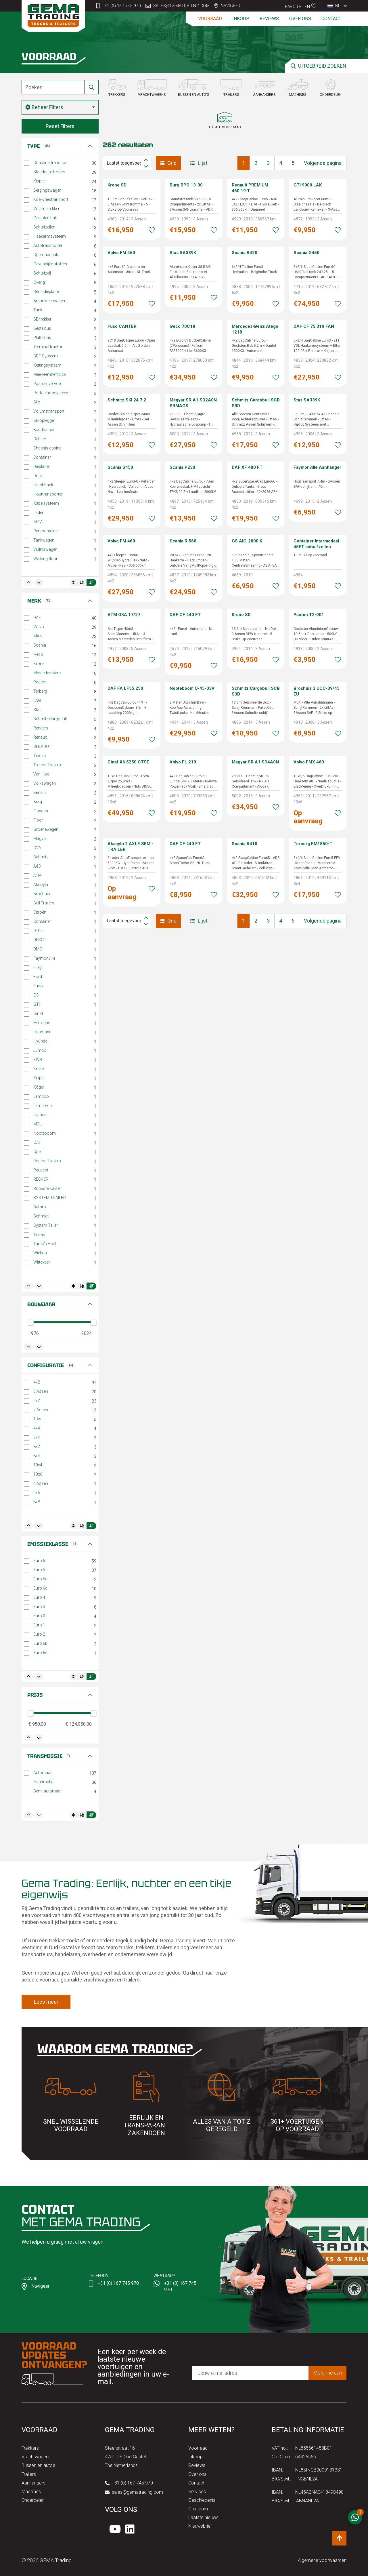 This screenshot has width=368, height=2576. What do you see at coordinates (51, 393) in the screenshot?
I see `Portaalarmsysteem` at bounding box center [51, 393].